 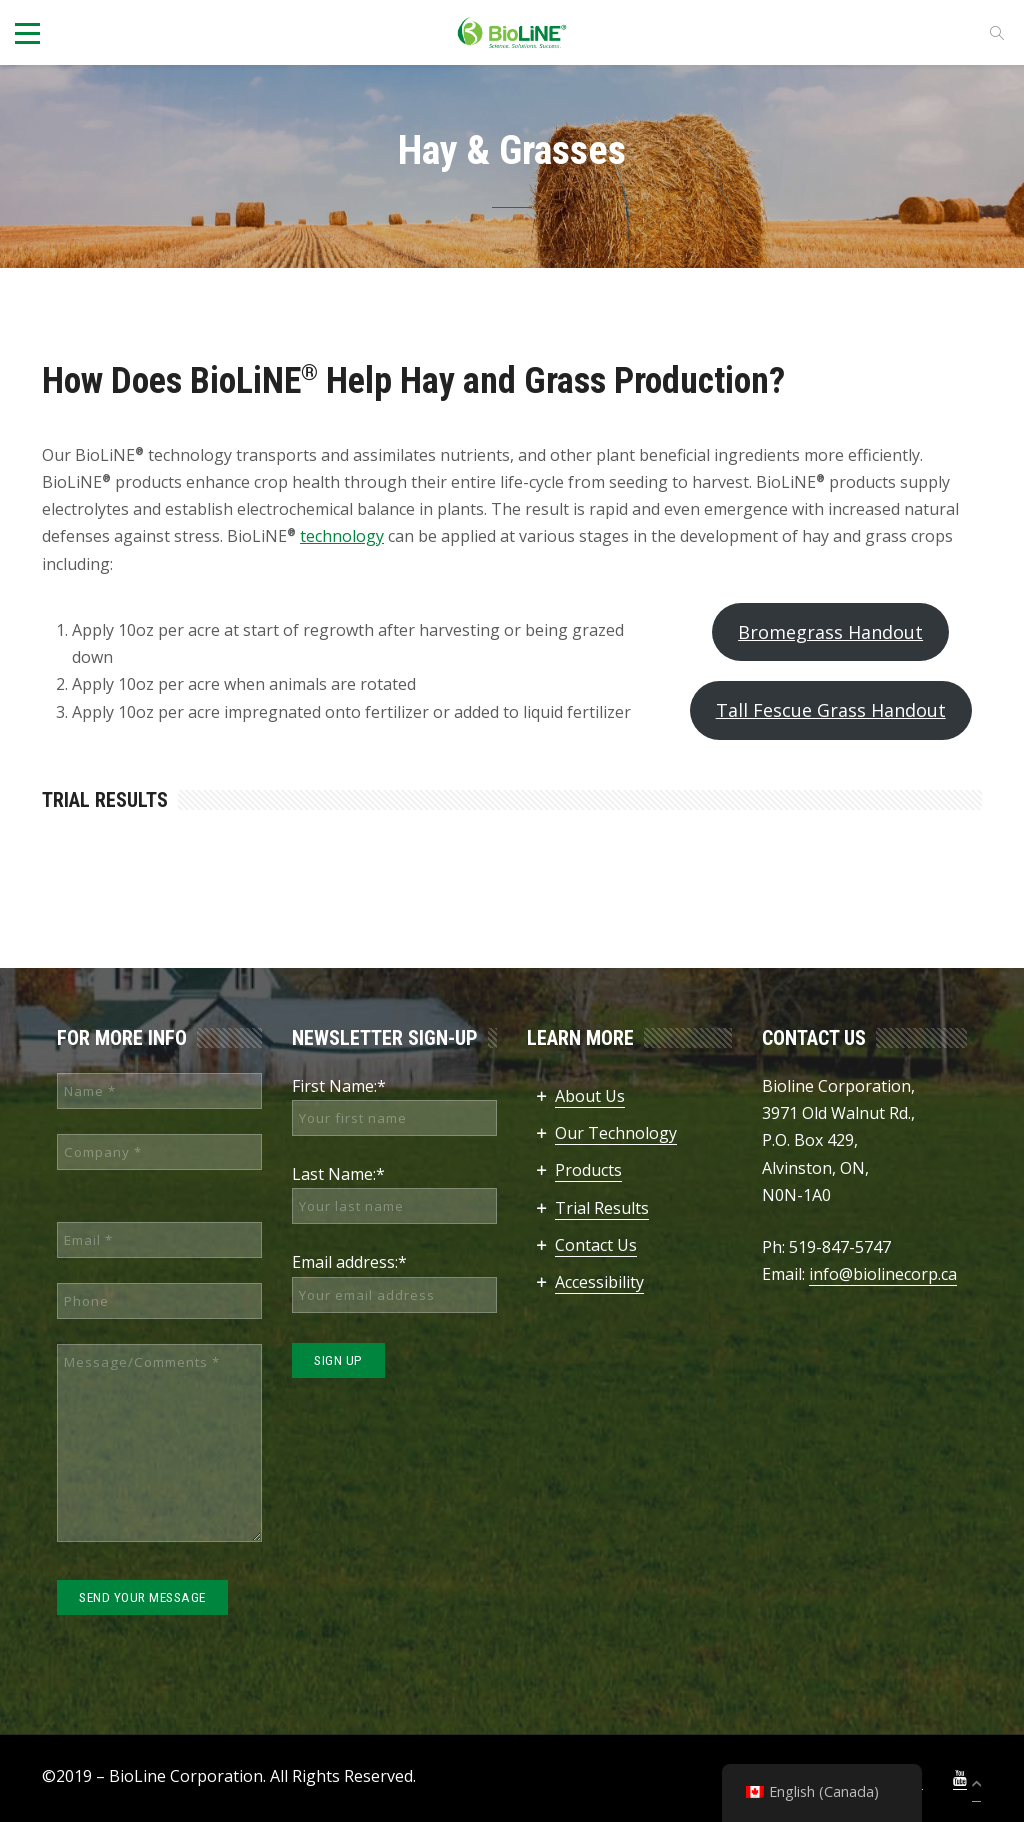 What do you see at coordinates (342, 536) in the screenshot?
I see `technology` at bounding box center [342, 536].